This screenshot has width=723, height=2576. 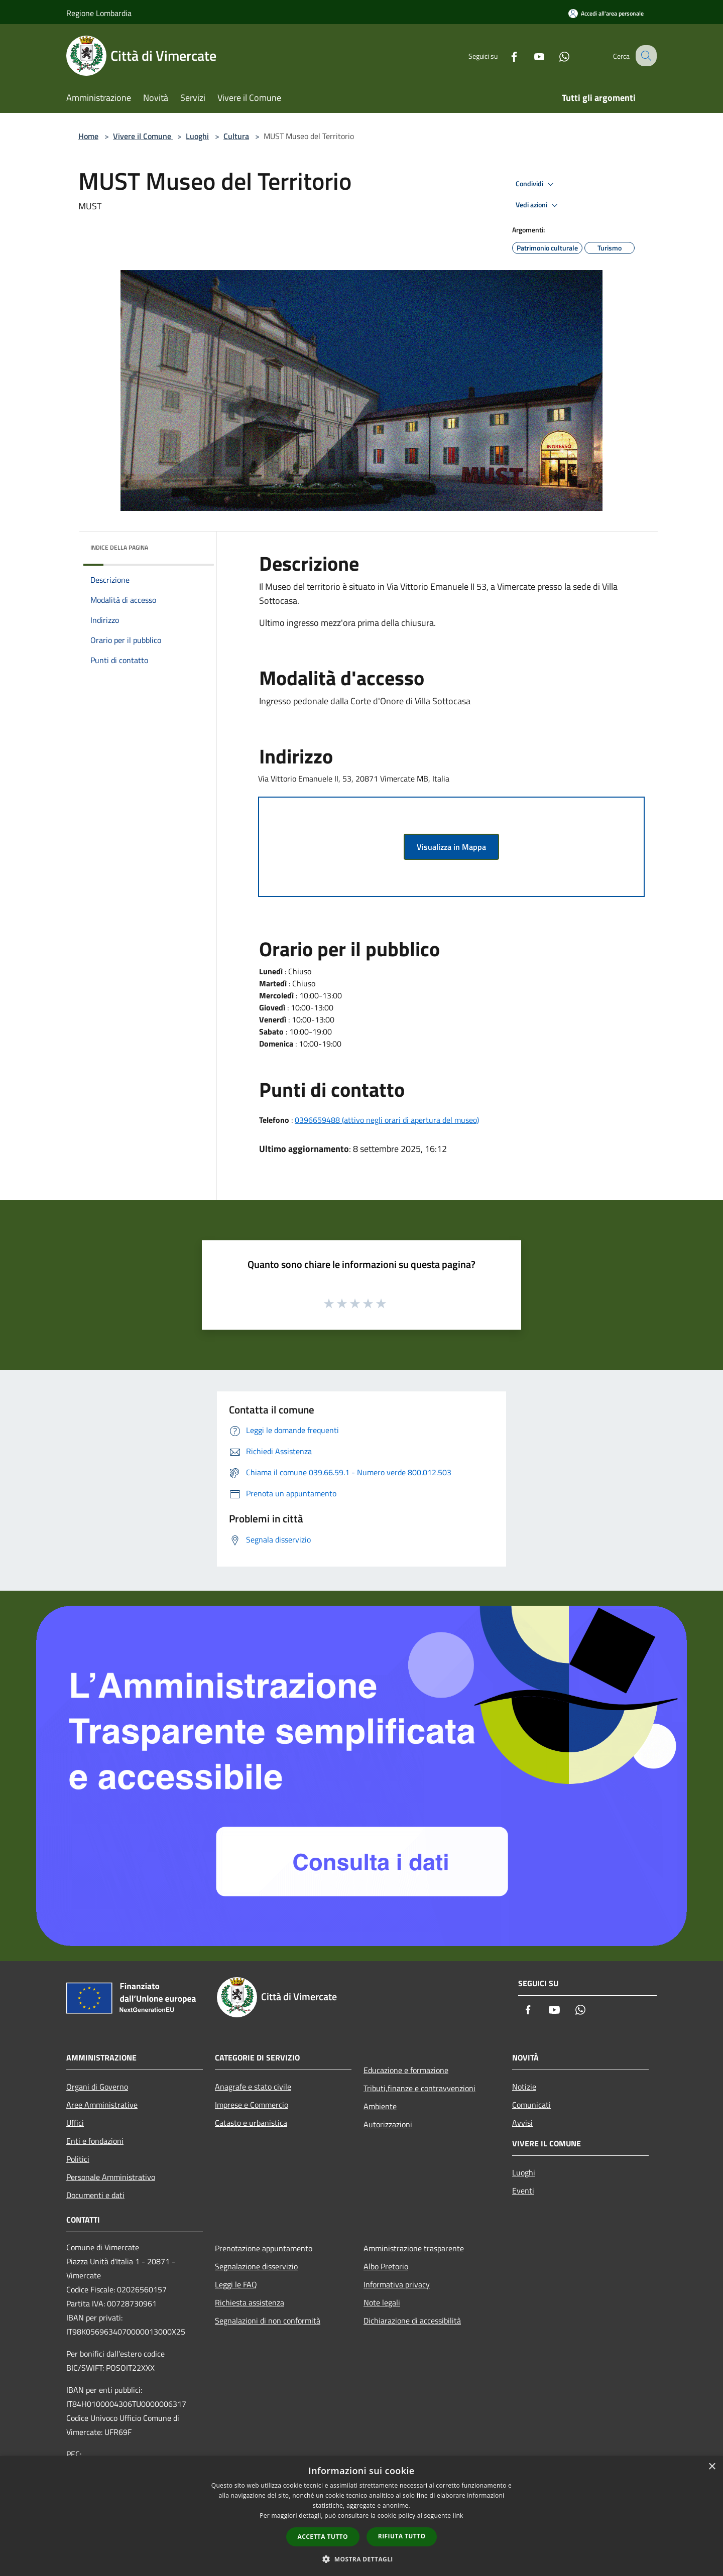 I want to click on Note legali, so click(x=382, y=2302).